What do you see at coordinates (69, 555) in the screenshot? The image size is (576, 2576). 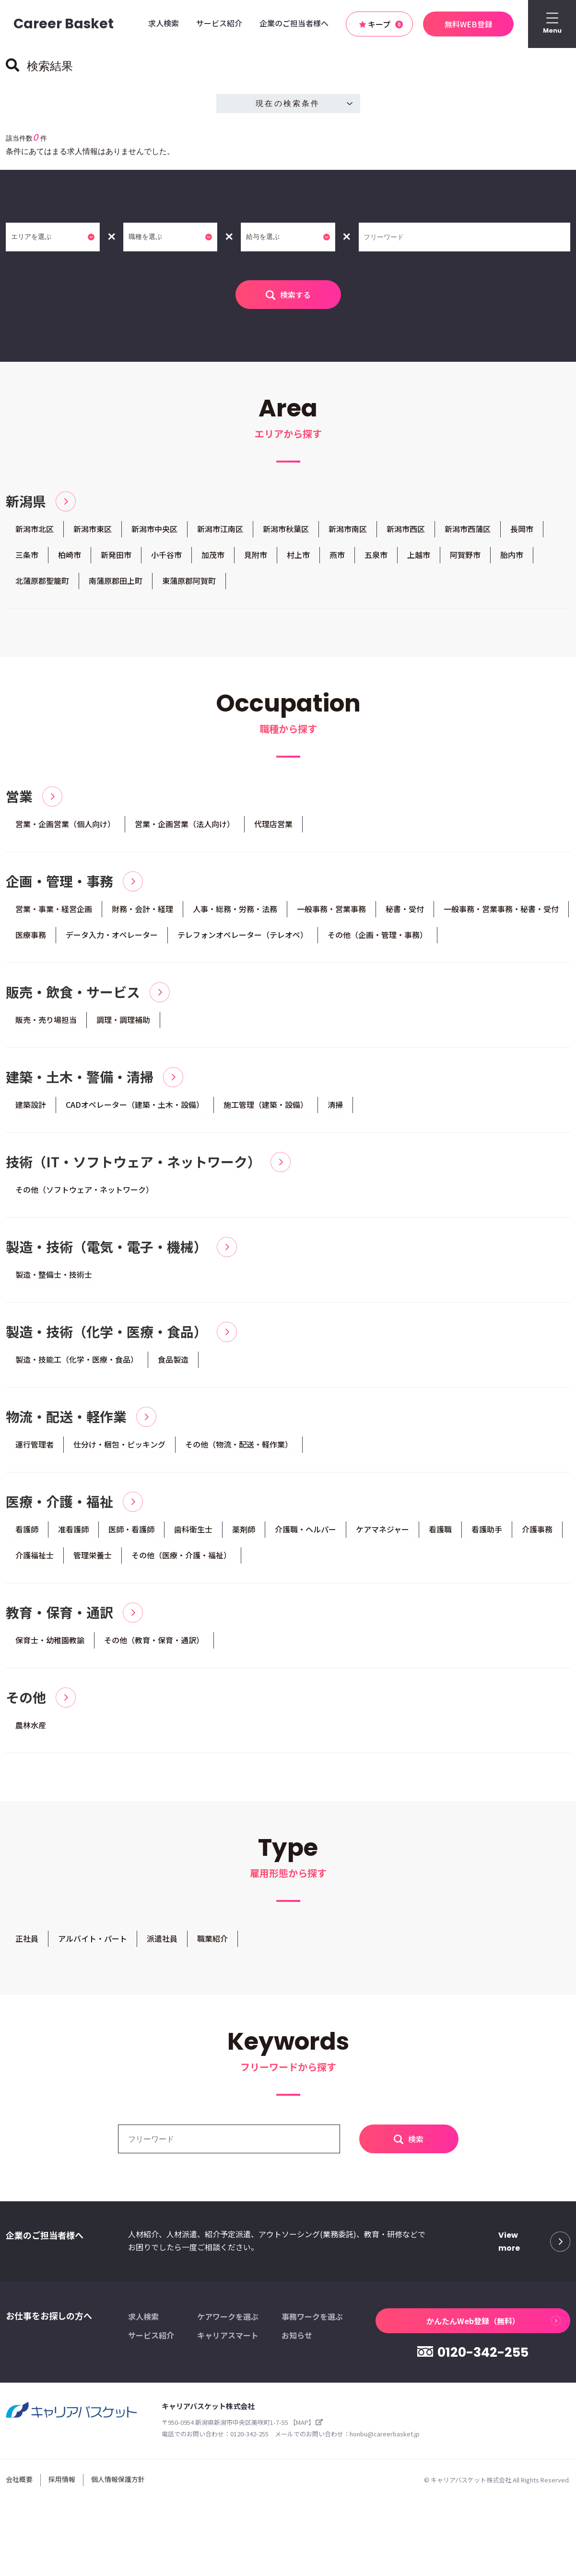 I see `柏崎市` at bounding box center [69, 555].